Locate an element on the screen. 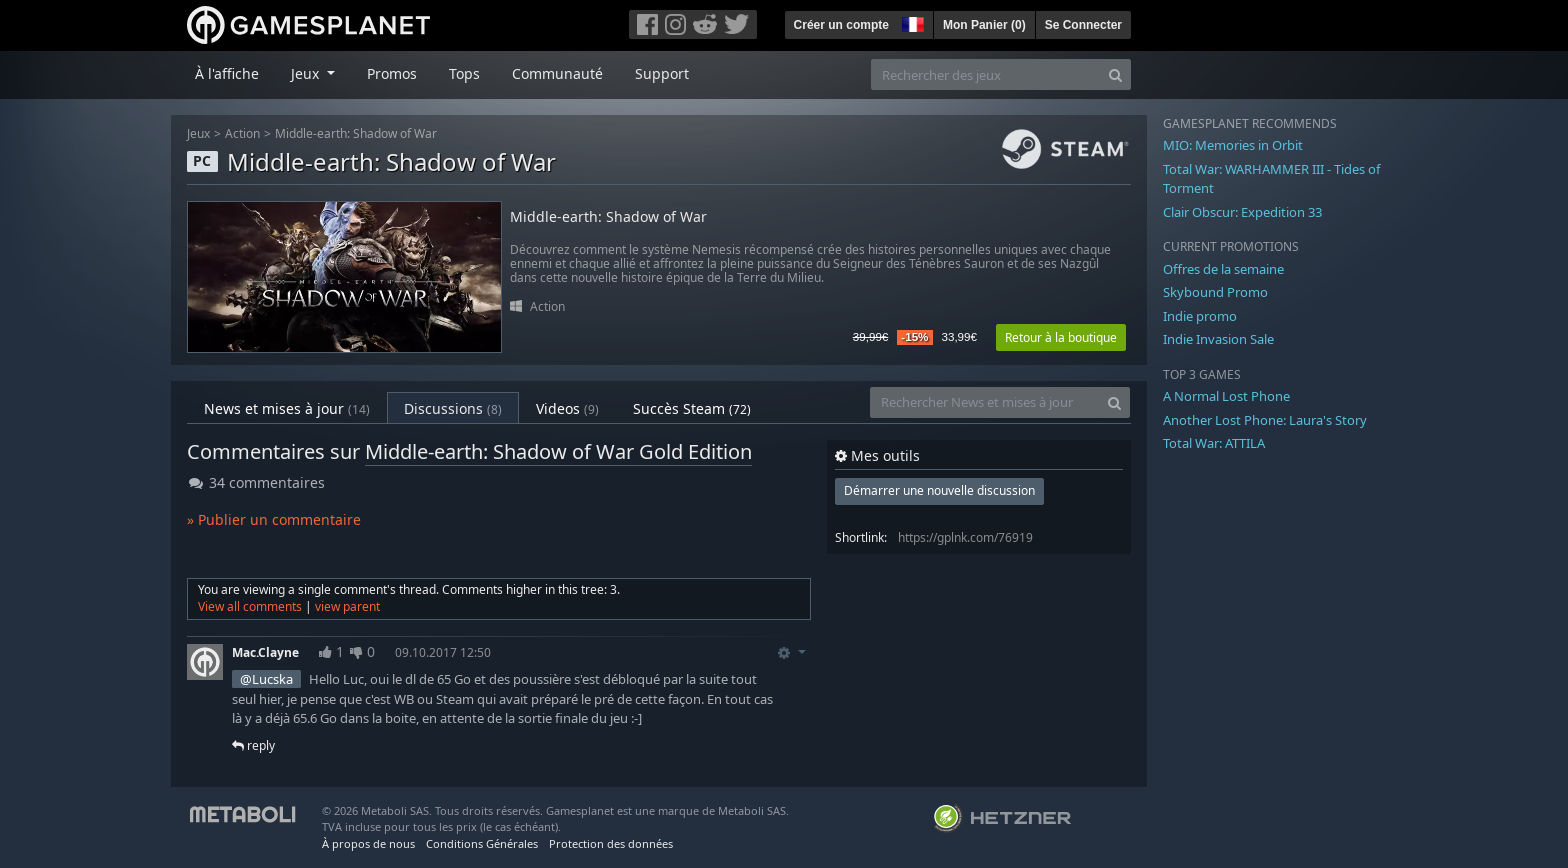 This screenshot has width=1568, height=868. Jeux [button] is located at coordinates (307, 73).